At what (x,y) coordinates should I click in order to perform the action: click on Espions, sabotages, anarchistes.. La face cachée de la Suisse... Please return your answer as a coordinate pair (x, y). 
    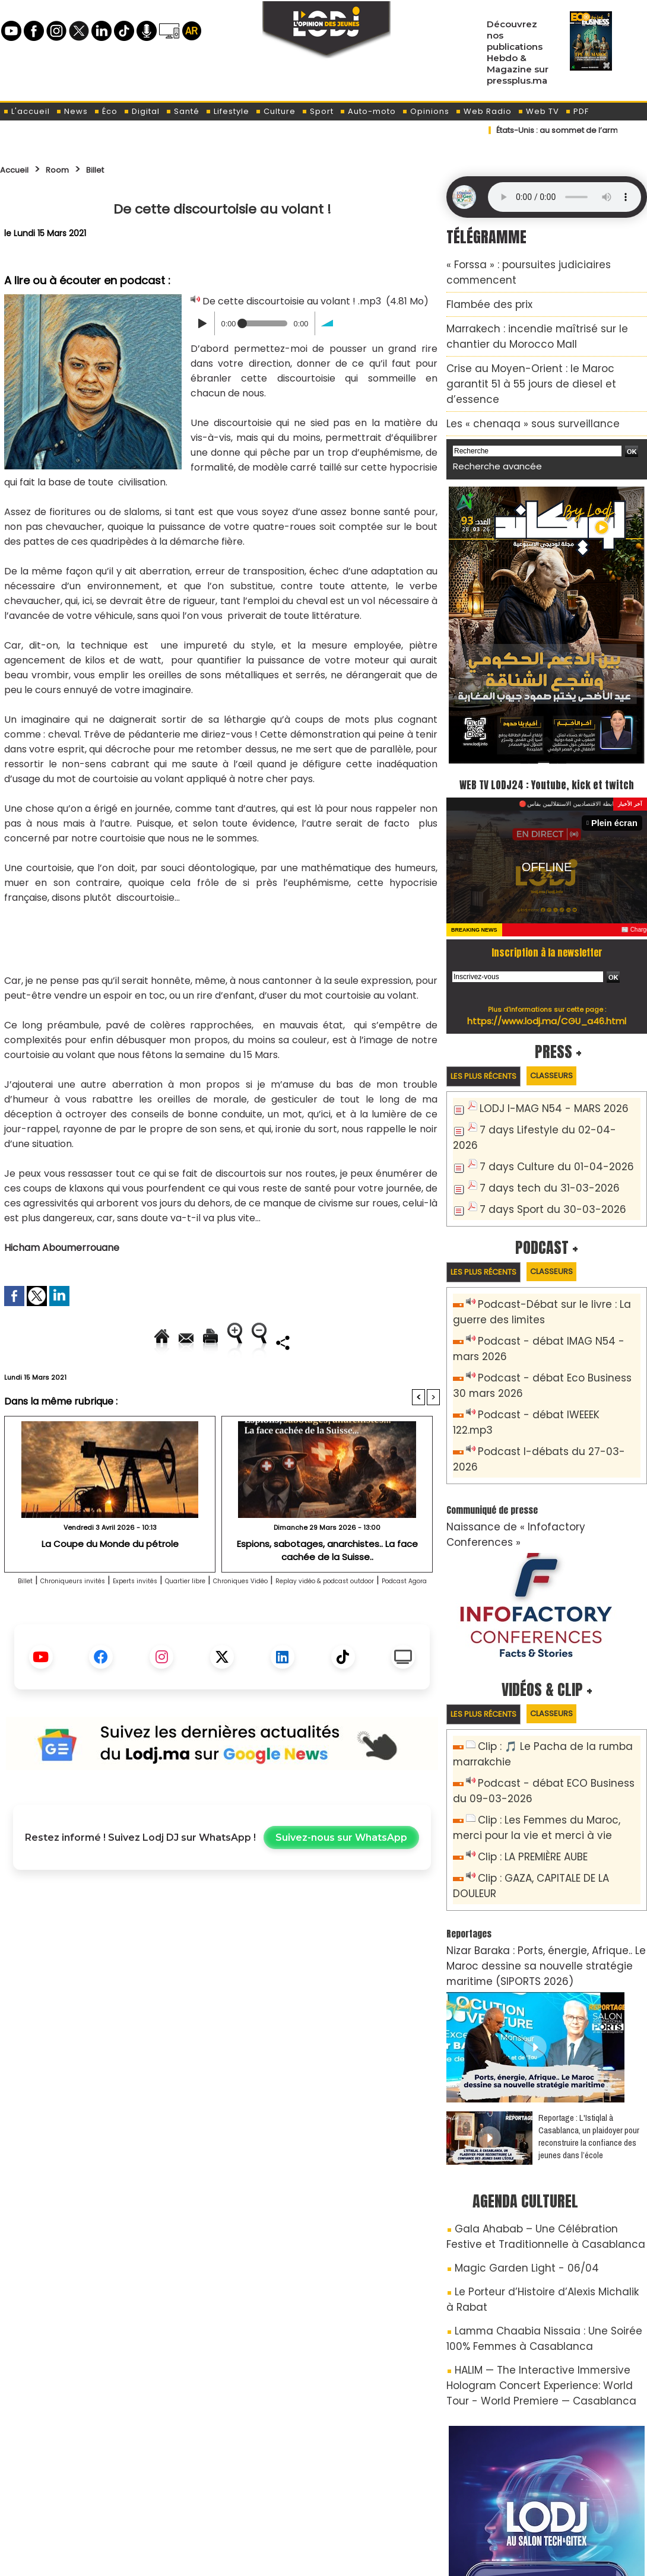
    Looking at the image, I should click on (327, 1589).